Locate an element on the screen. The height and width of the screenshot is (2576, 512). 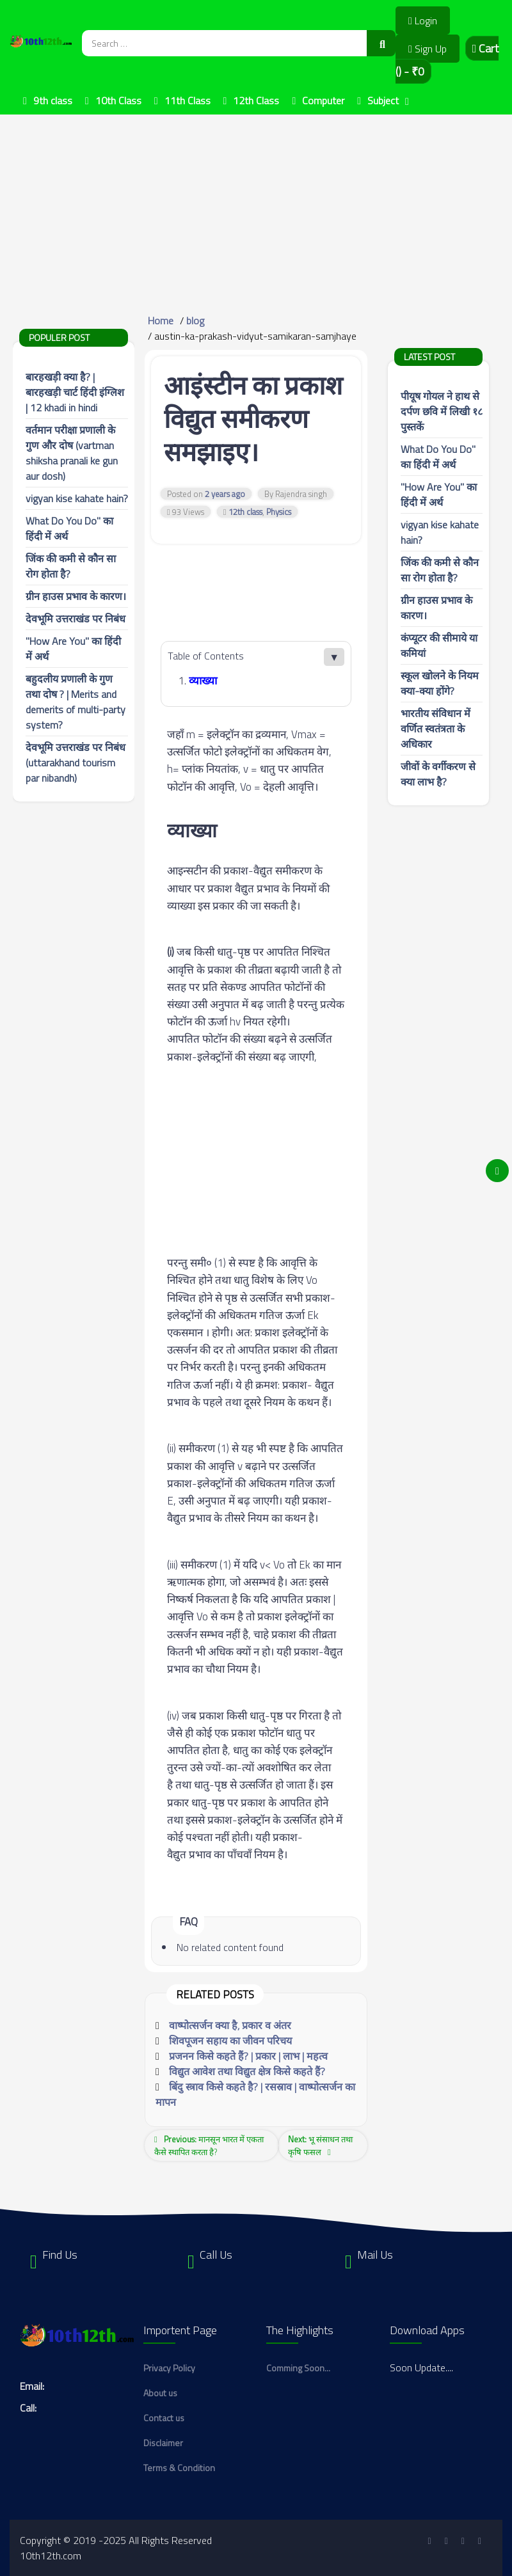
About us is located at coordinates (160, 2392).